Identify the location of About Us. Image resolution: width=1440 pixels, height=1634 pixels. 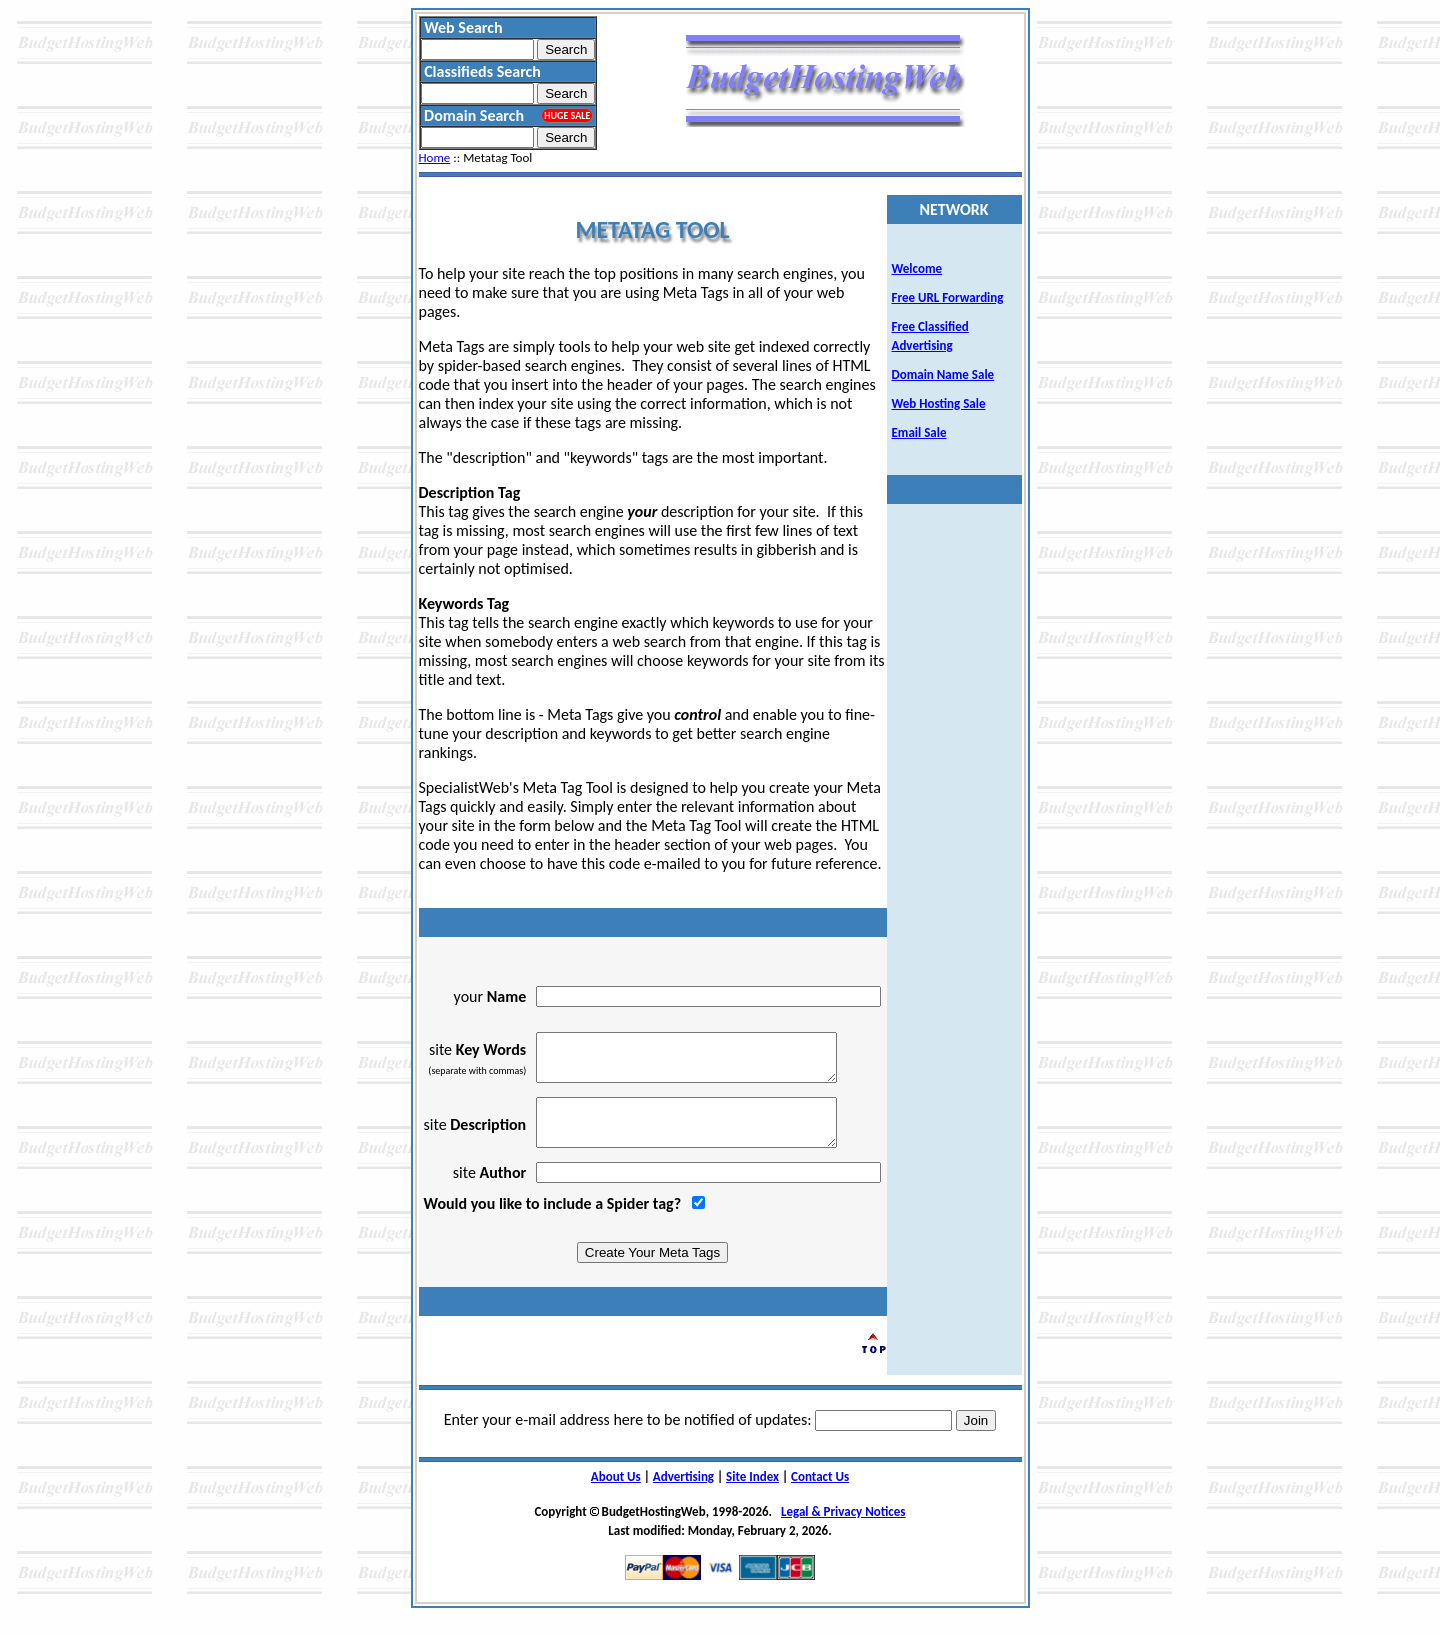
(616, 1494).